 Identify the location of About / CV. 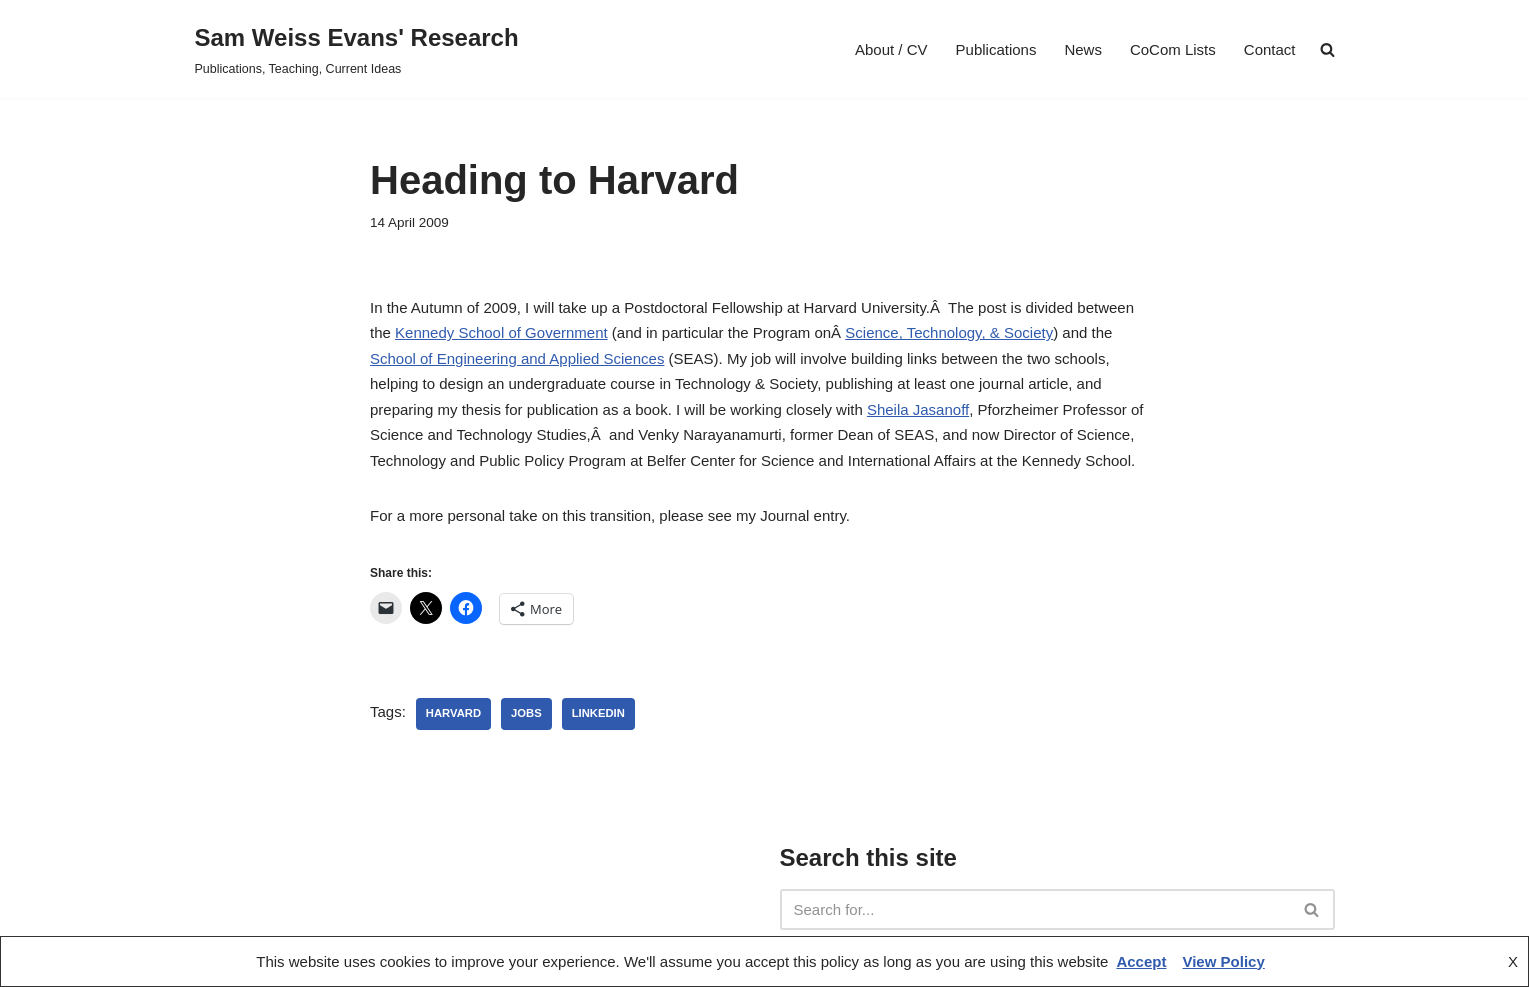
(891, 49).